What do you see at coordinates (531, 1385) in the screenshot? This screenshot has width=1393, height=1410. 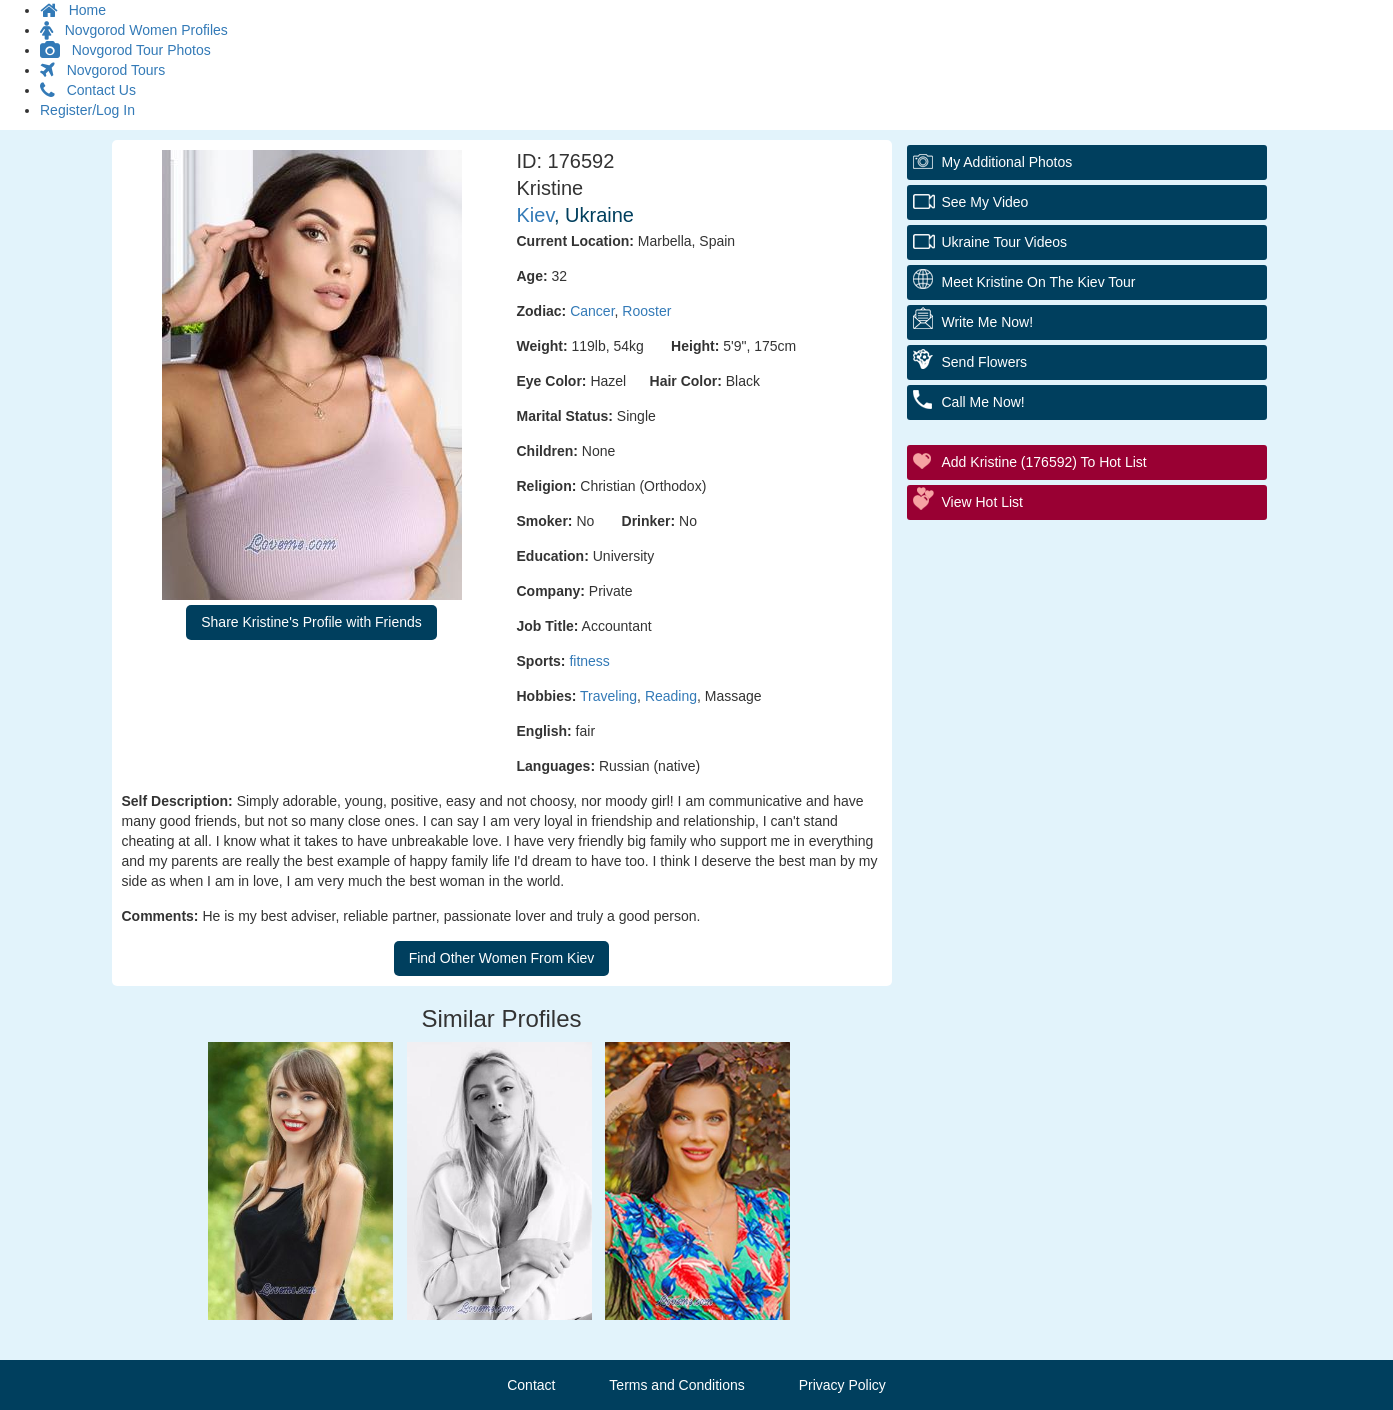 I see `Contact` at bounding box center [531, 1385].